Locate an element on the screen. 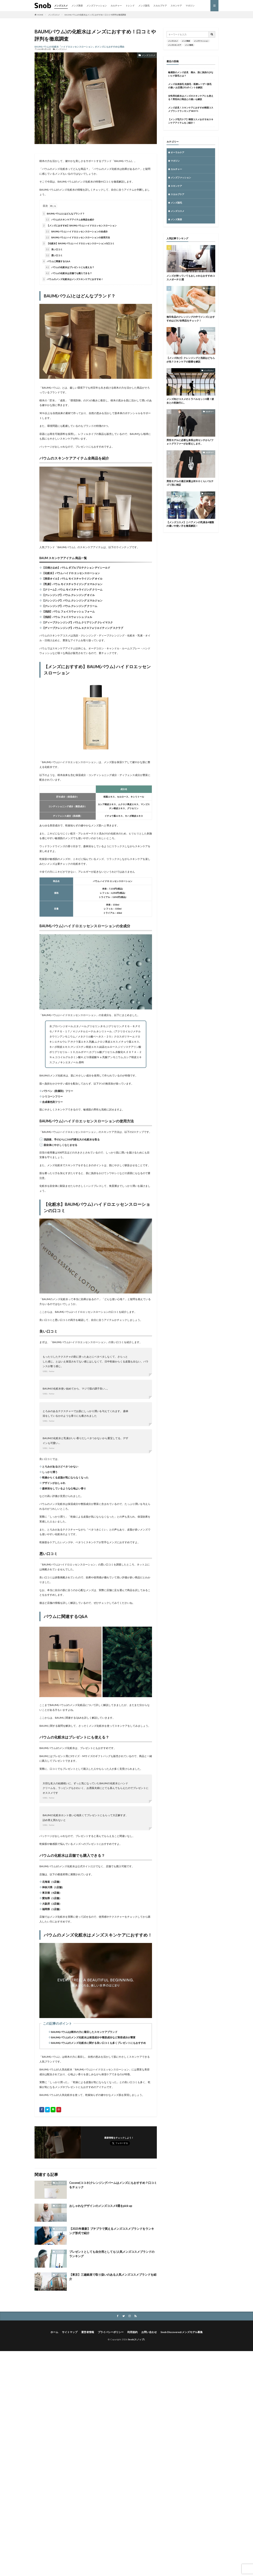  スキンケア is located at coordinates (176, 5).